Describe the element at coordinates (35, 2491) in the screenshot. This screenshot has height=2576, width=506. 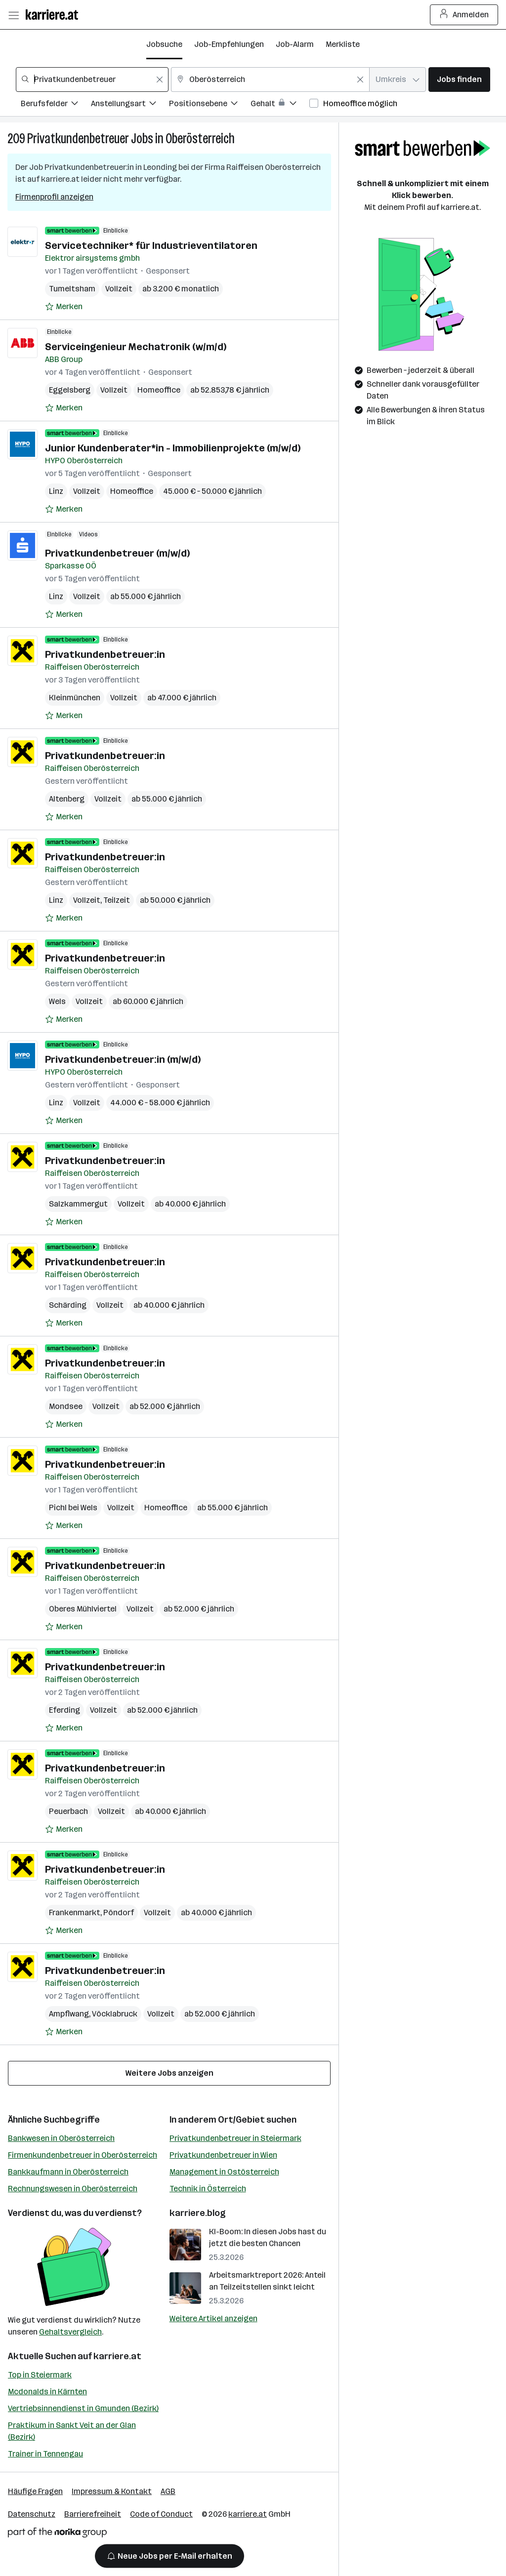
I see `Häufige Fragen` at that location.